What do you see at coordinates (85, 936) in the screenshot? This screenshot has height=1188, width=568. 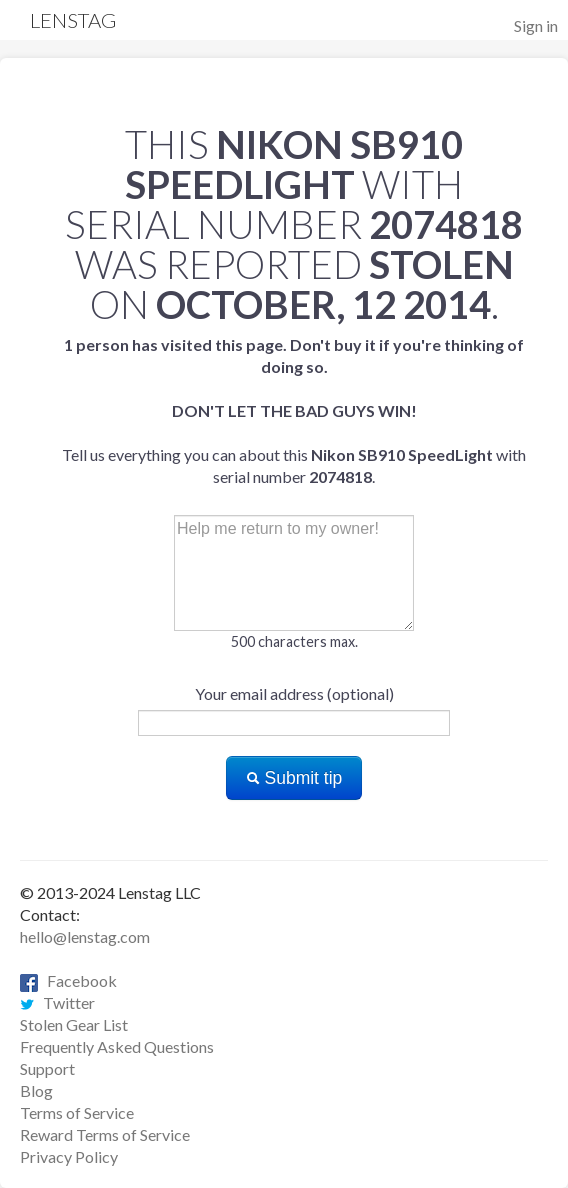 I see `hello@lenstag.com` at bounding box center [85, 936].